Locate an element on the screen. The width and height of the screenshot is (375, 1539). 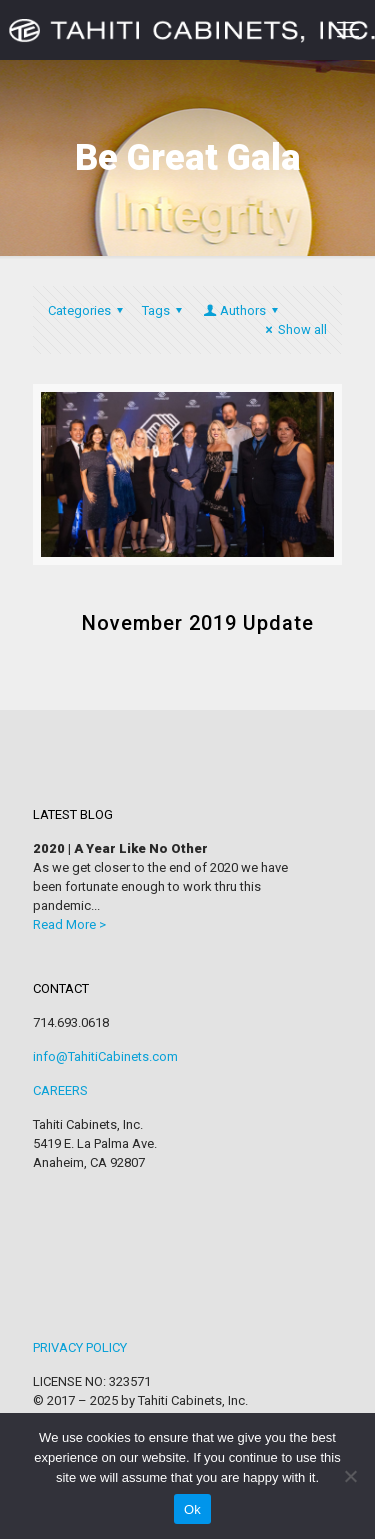
info@TahitiCabinets.com is located at coordinates (105, 1056).